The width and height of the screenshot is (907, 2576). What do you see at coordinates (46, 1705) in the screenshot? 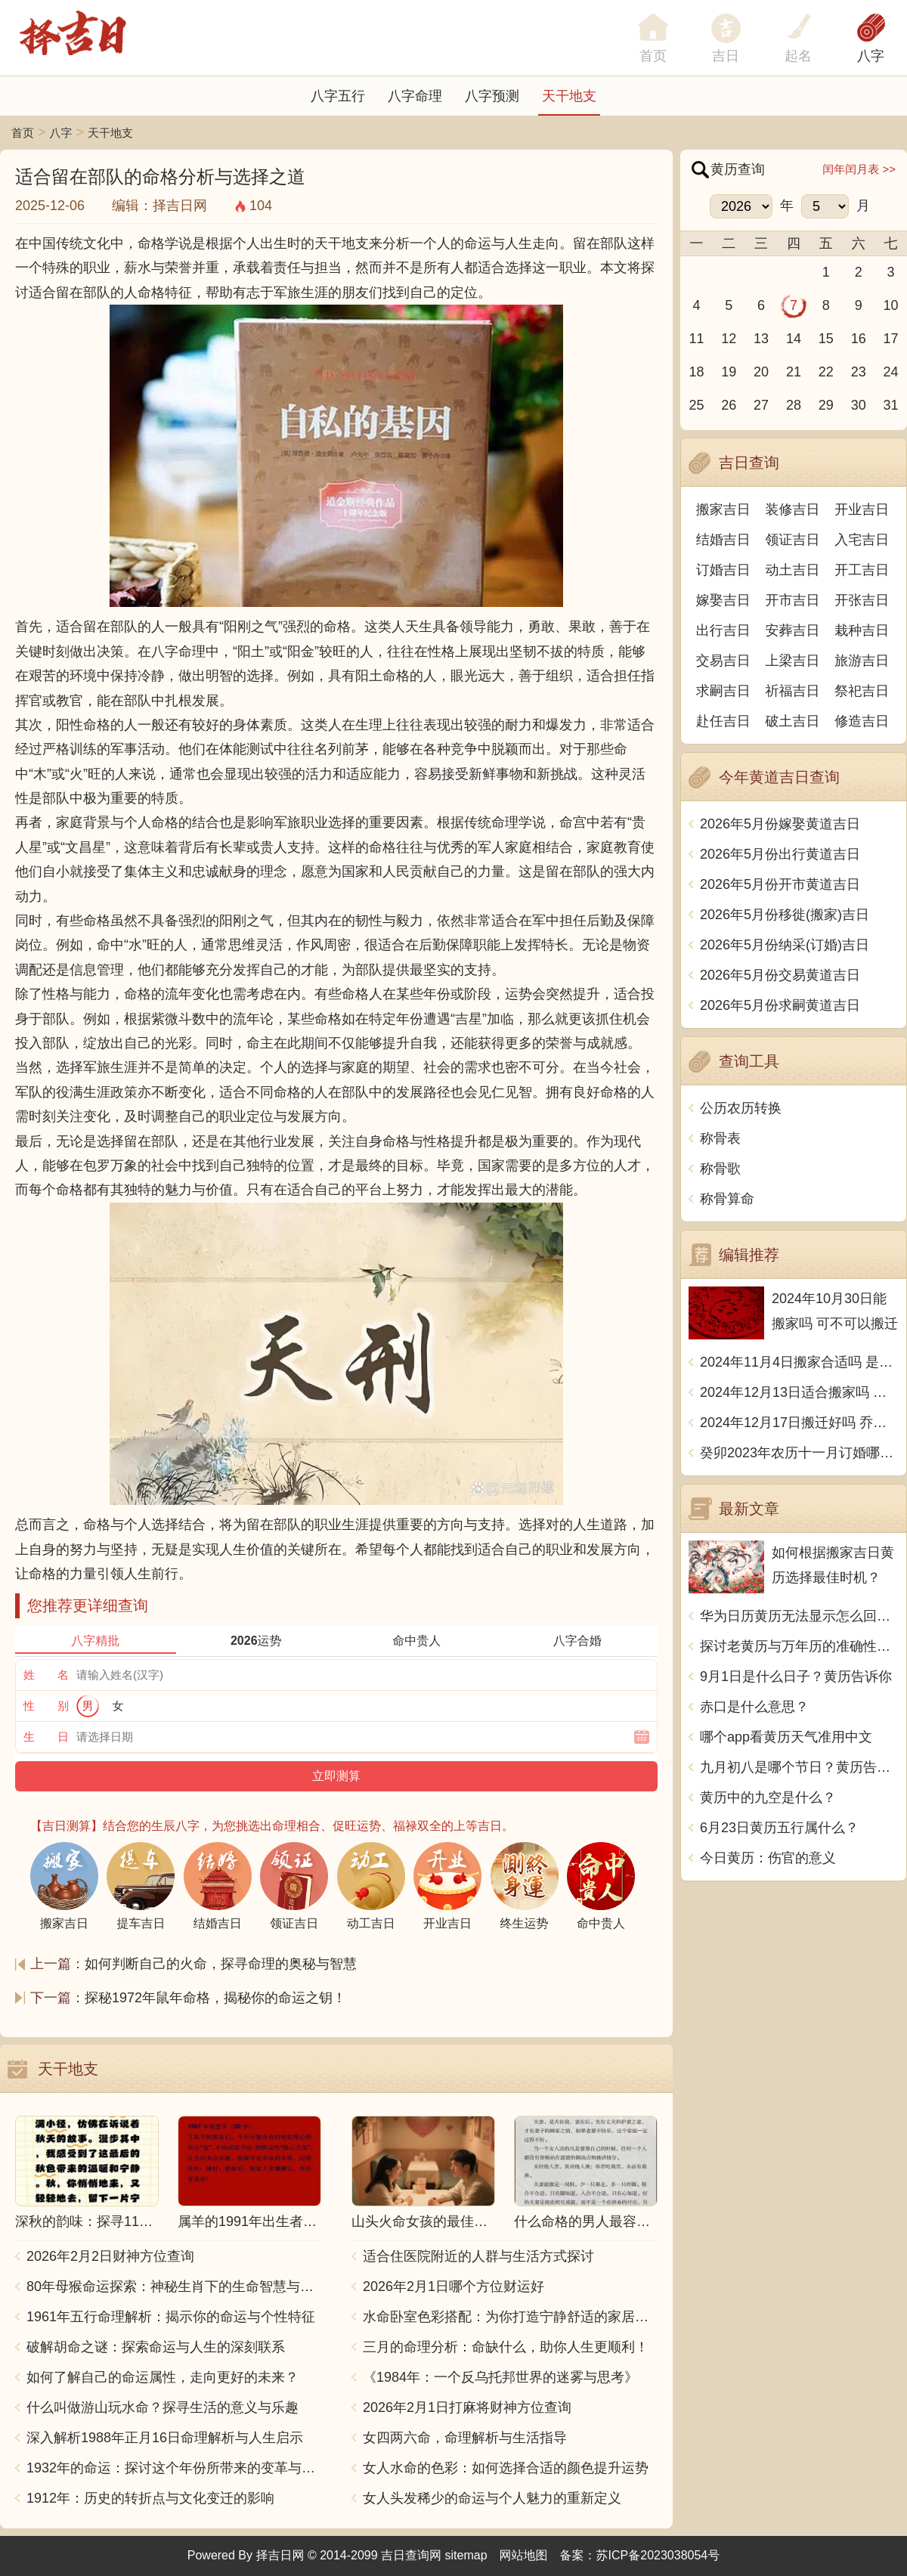
I see `性 别` at bounding box center [46, 1705].